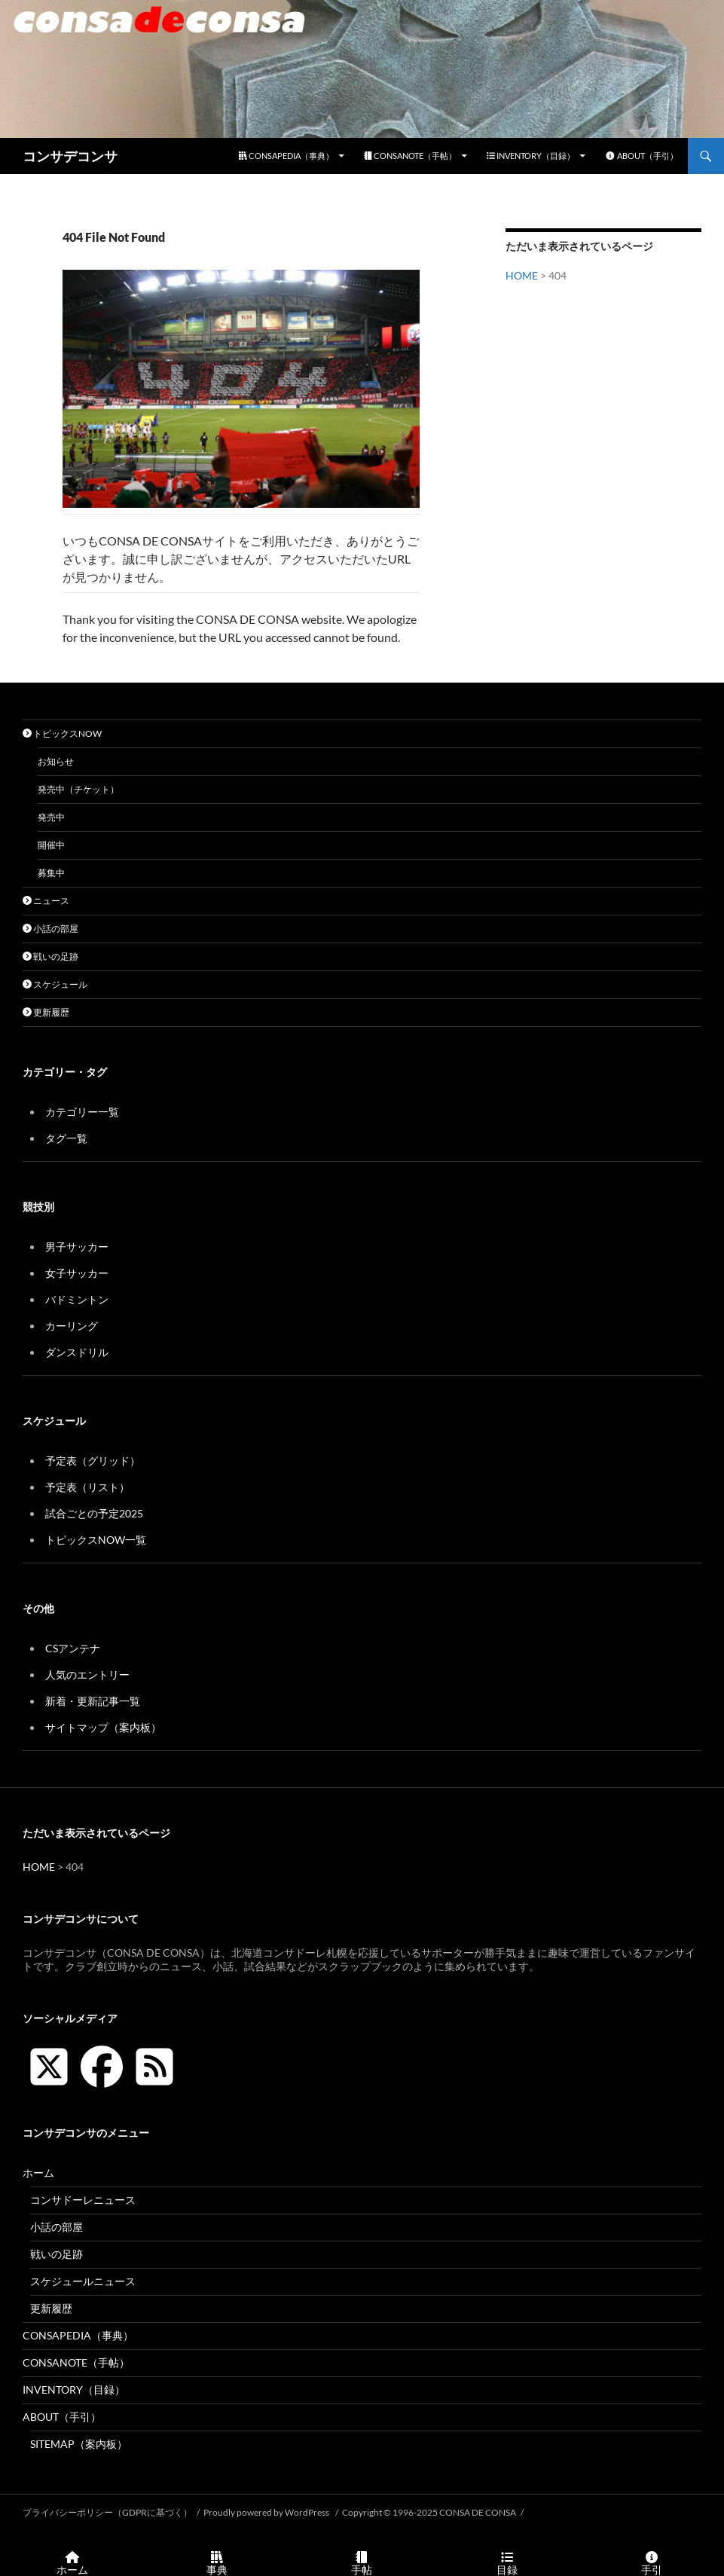 This screenshot has width=724, height=2576. Describe the element at coordinates (70, 156) in the screenshot. I see `コンサデコンサ` at that location.